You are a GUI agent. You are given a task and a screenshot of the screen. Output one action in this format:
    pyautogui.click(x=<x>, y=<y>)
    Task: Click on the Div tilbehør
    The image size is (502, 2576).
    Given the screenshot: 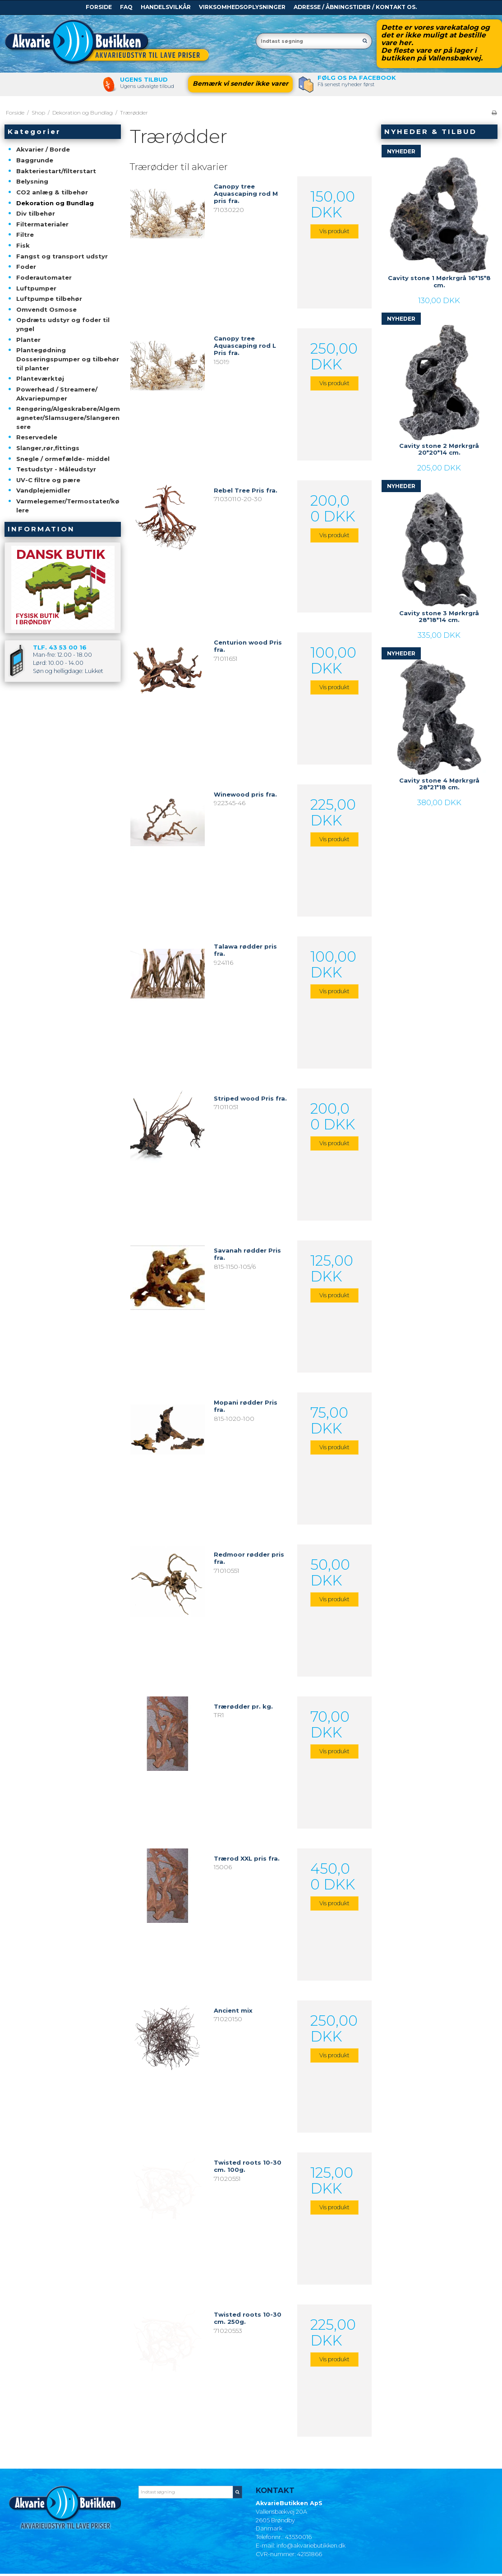 What is the action you would take?
    pyautogui.click(x=35, y=213)
    